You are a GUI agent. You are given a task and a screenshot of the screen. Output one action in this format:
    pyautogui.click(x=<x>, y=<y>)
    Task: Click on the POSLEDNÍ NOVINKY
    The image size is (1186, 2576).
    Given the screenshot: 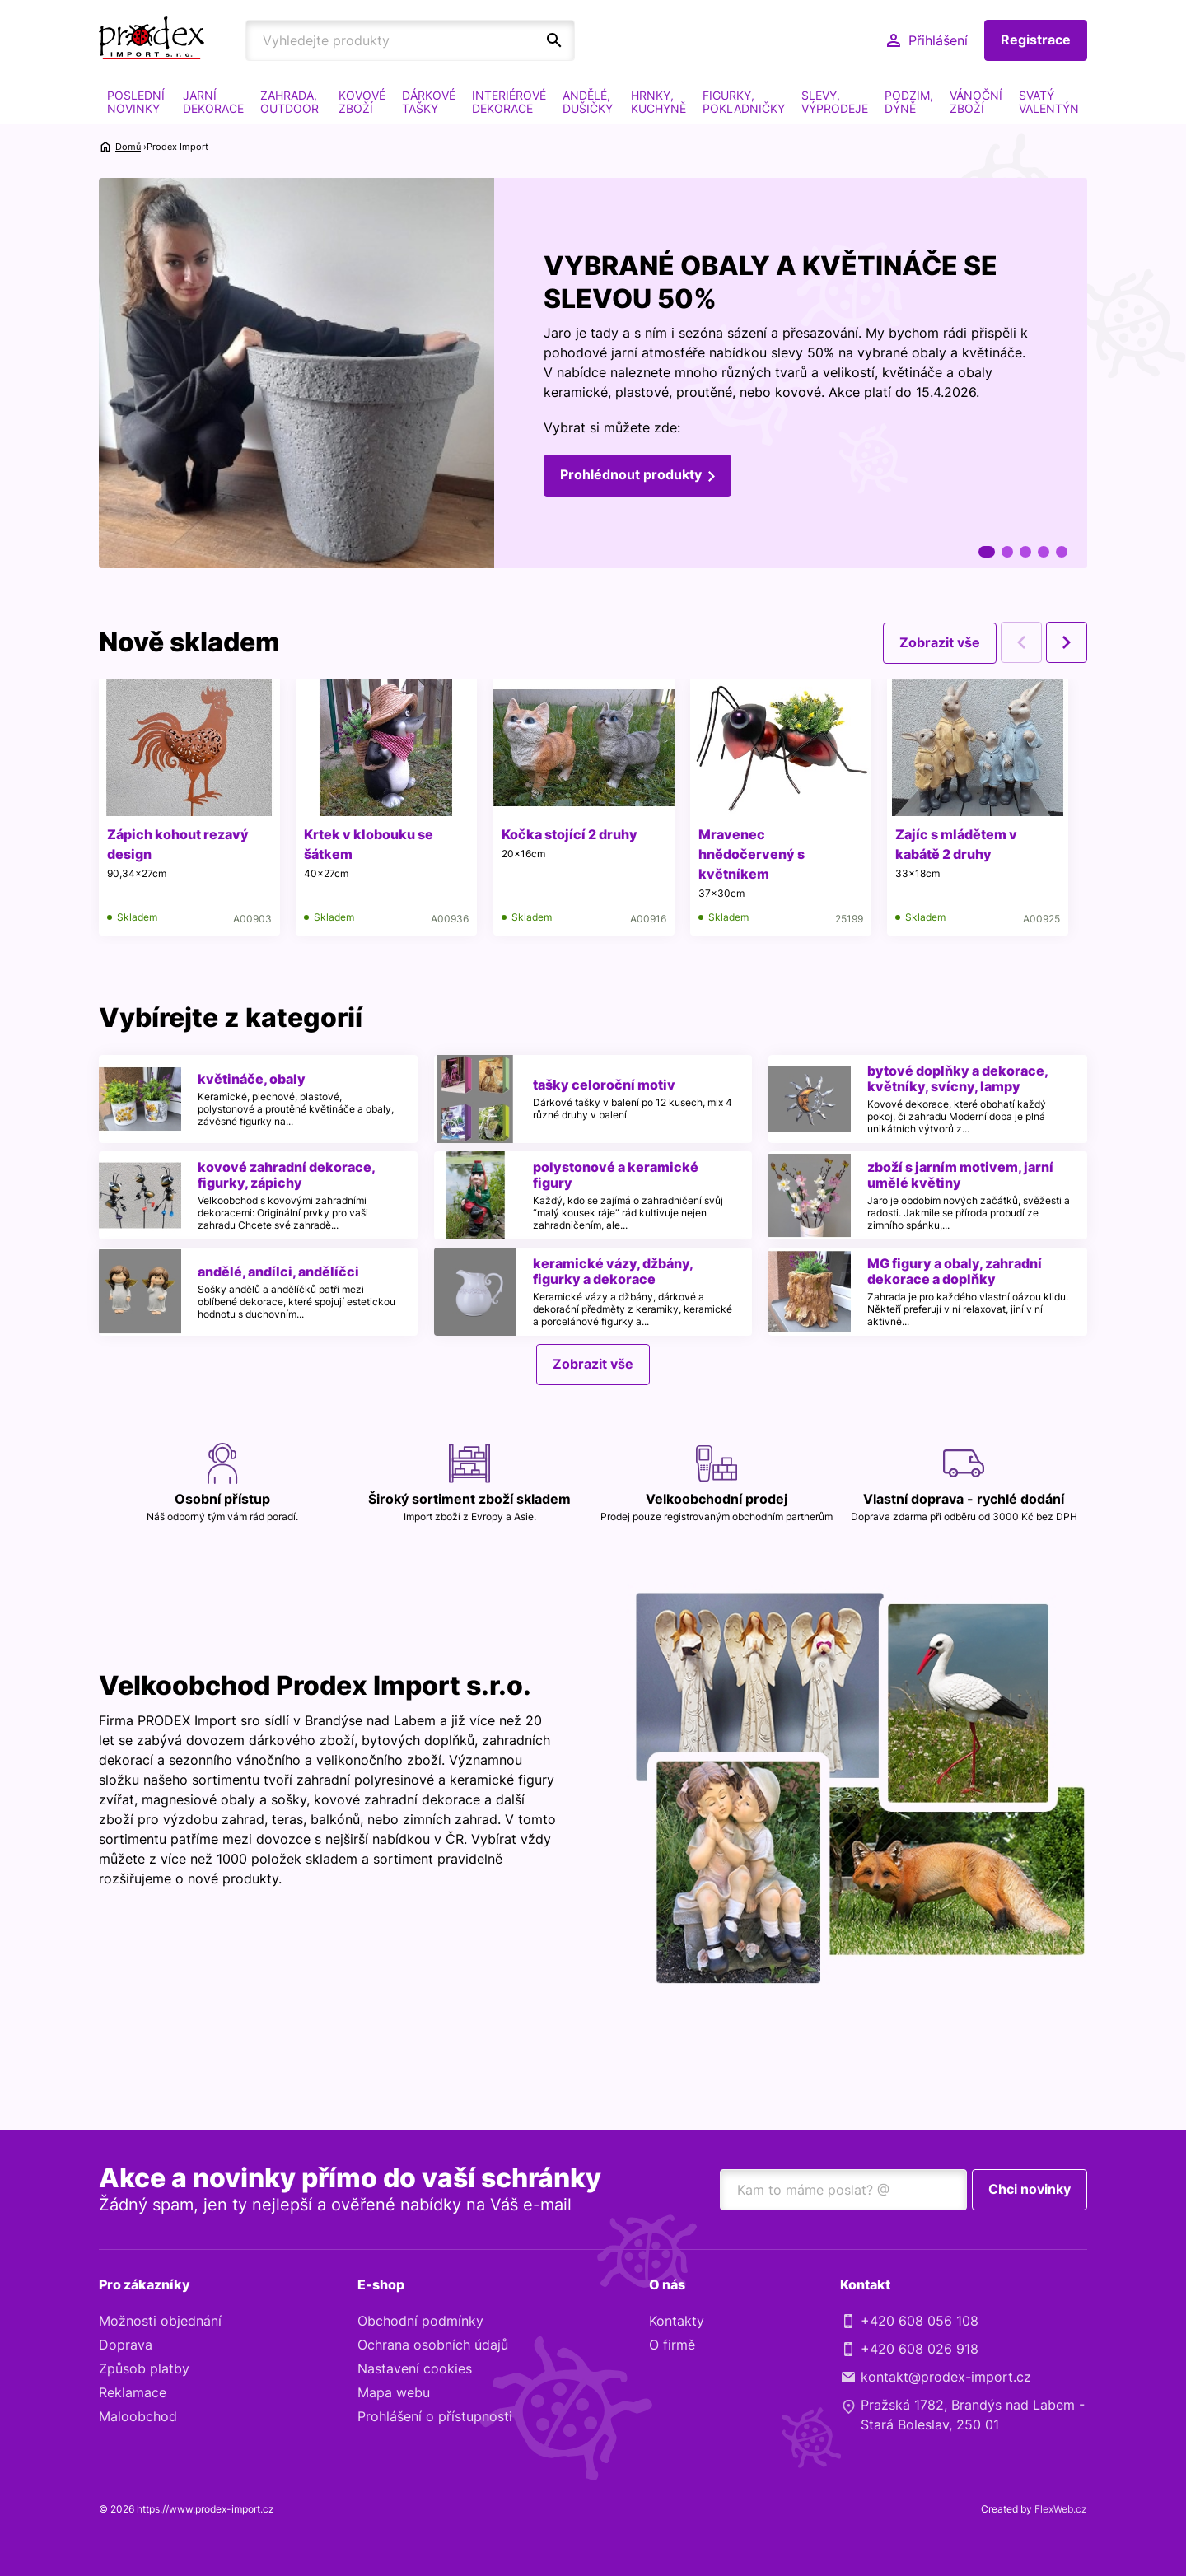 What is the action you would take?
    pyautogui.click(x=136, y=101)
    